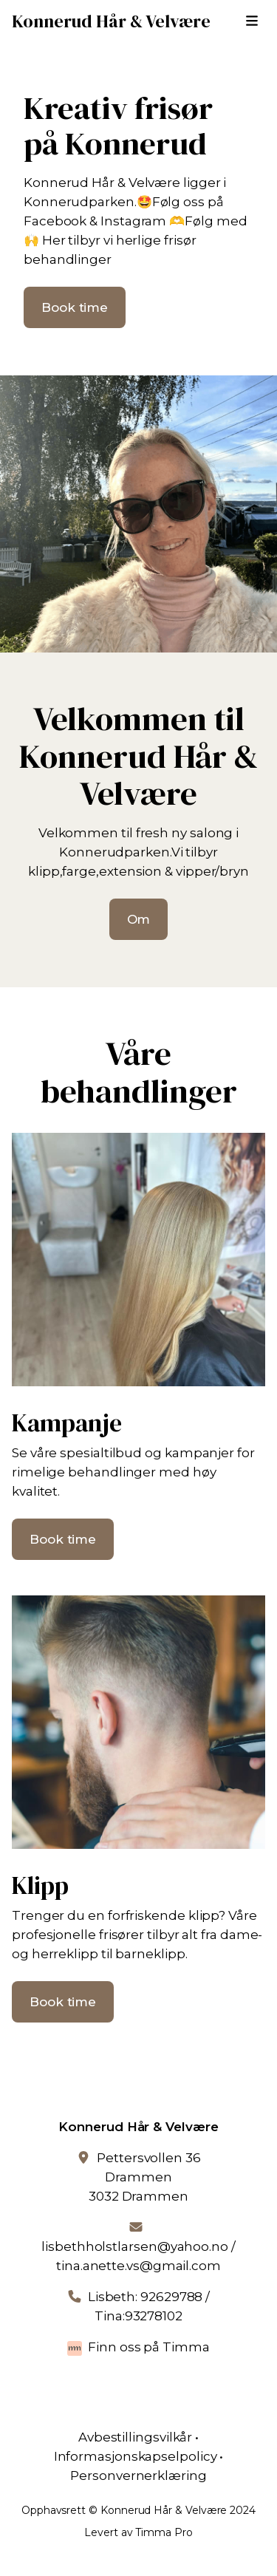 The height and width of the screenshot is (2576, 277). Describe the element at coordinates (149, 2347) in the screenshot. I see `Finn oss på Timma` at that location.